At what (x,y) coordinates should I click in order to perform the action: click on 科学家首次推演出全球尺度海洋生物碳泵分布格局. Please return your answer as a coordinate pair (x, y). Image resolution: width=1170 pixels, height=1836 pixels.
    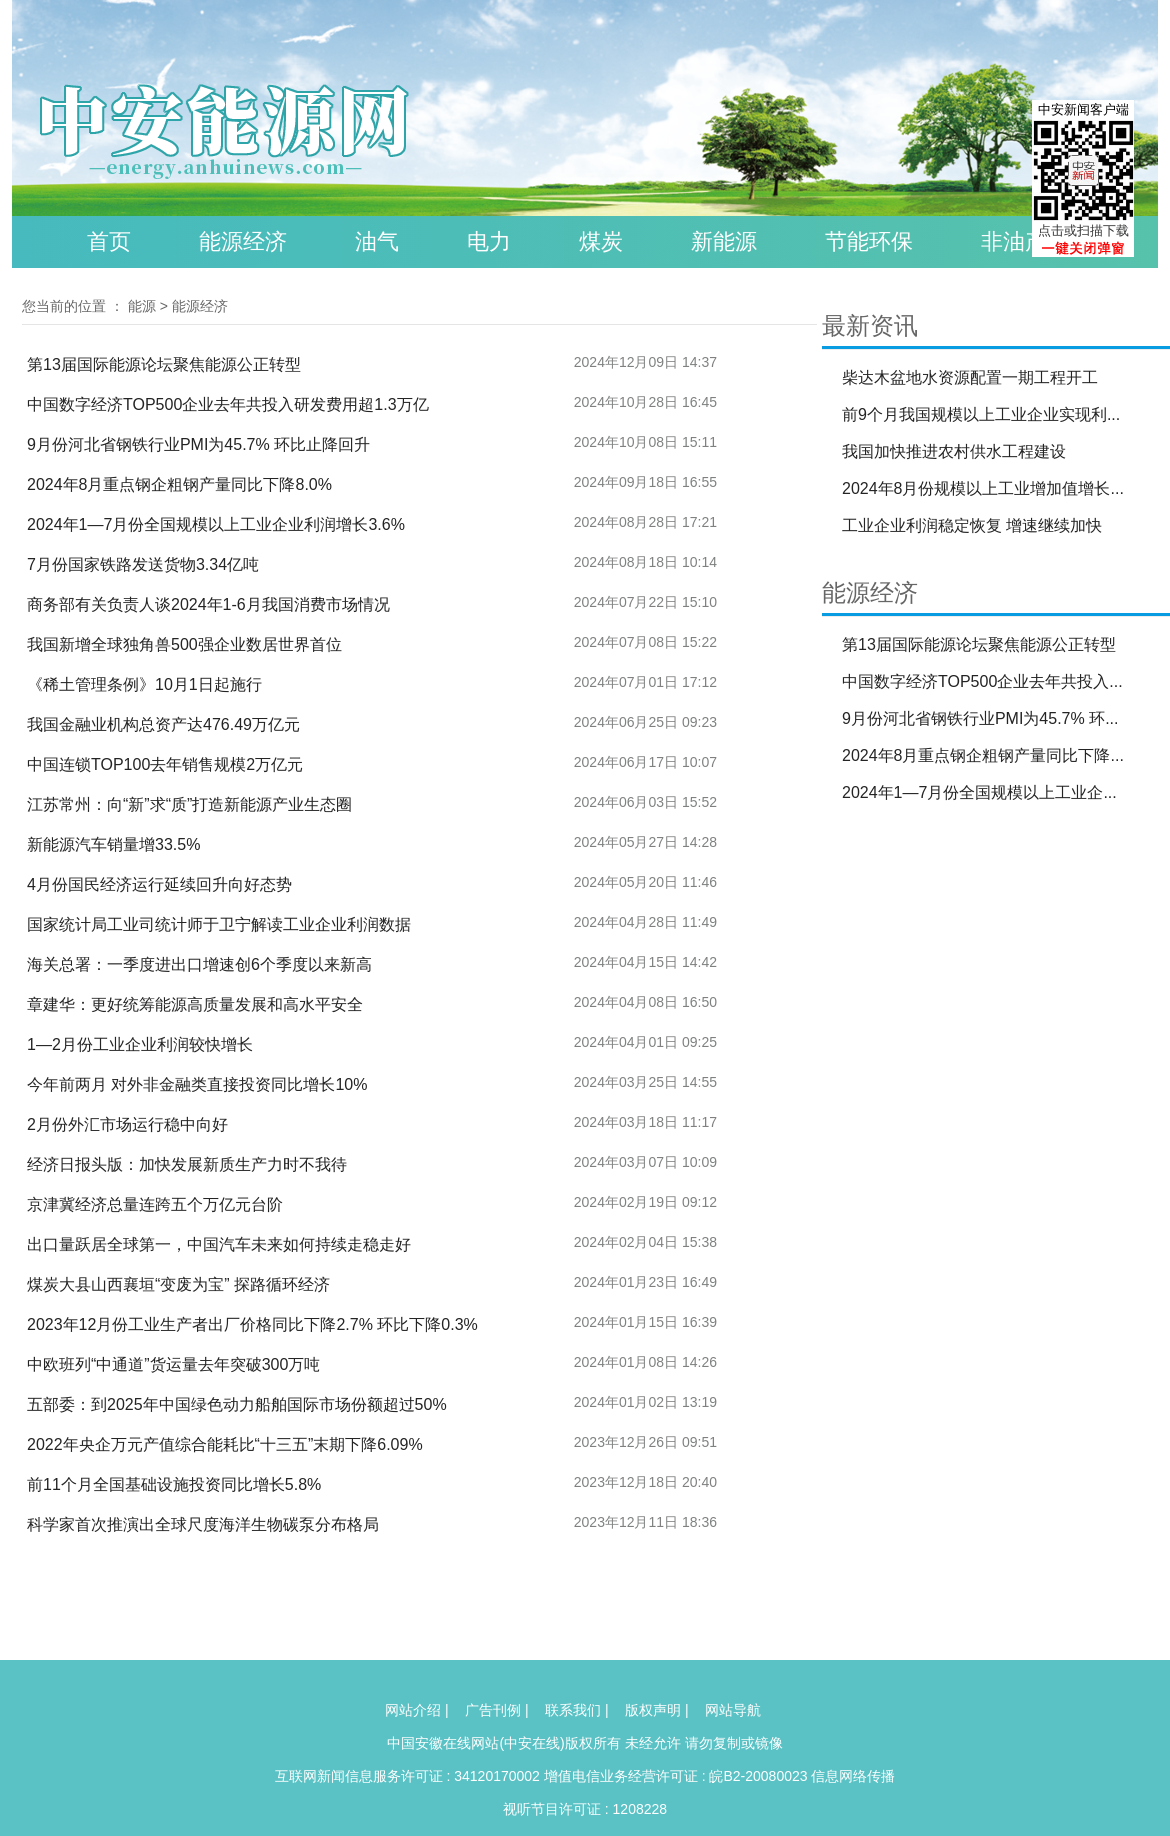
    Looking at the image, I should click on (203, 1524).